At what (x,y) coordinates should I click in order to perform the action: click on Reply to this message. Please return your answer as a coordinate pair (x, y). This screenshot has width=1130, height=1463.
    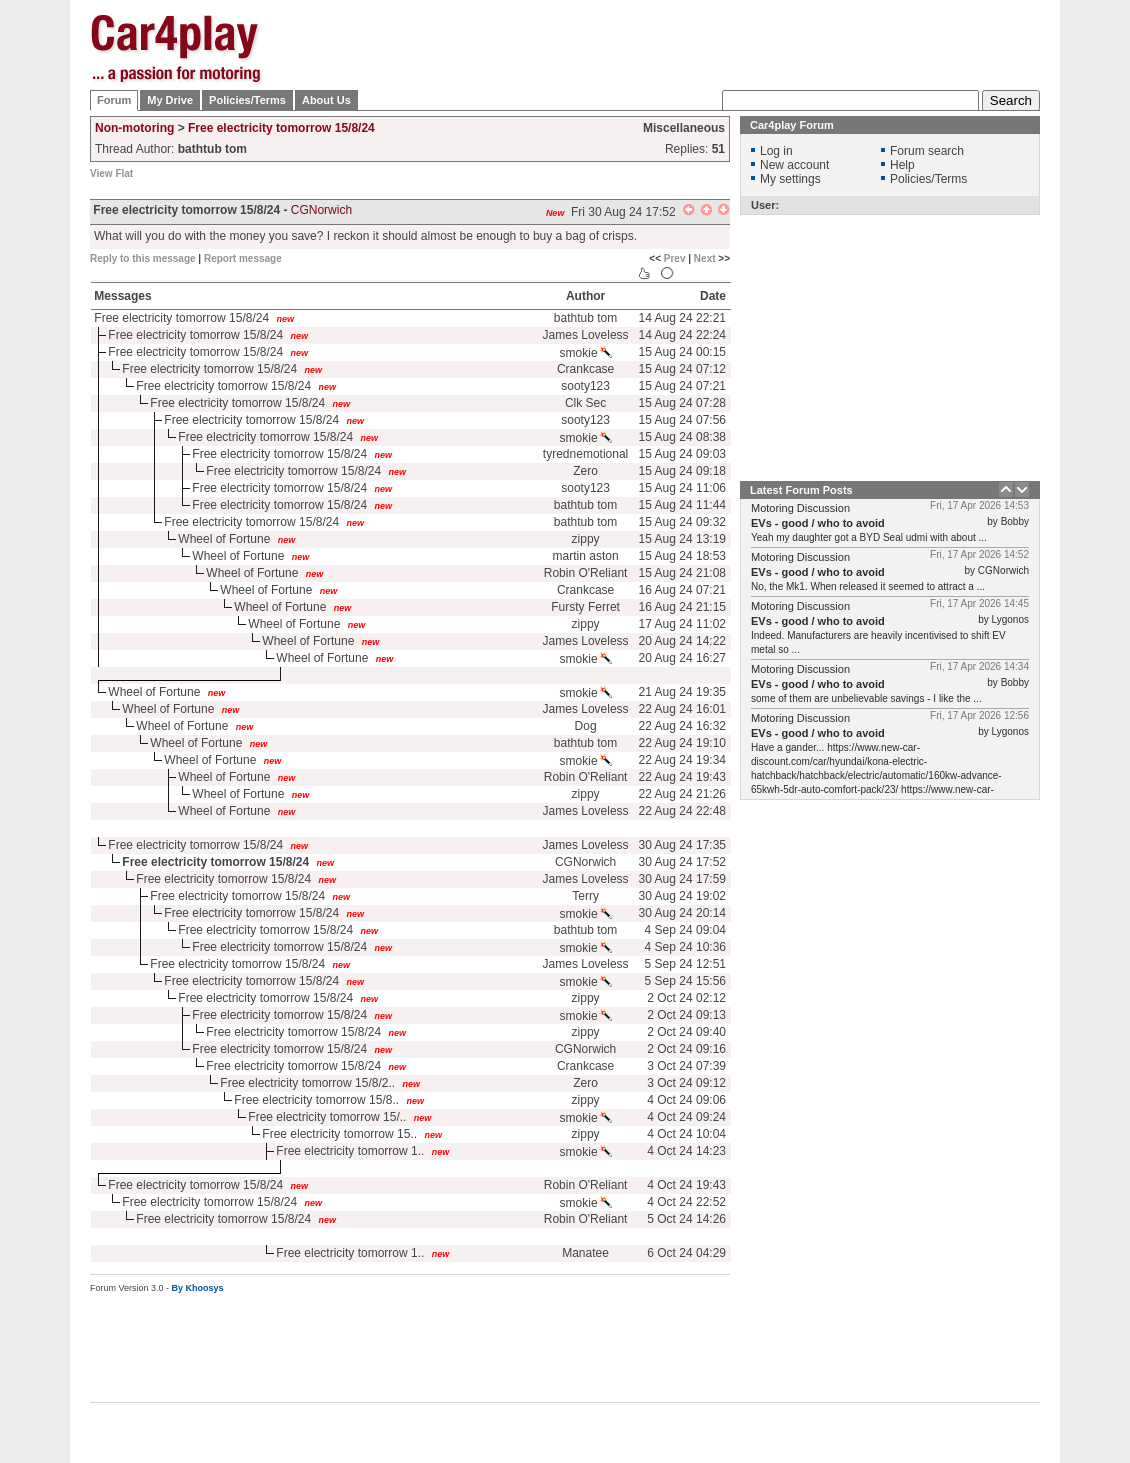
    Looking at the image, I should click on (143, 258).